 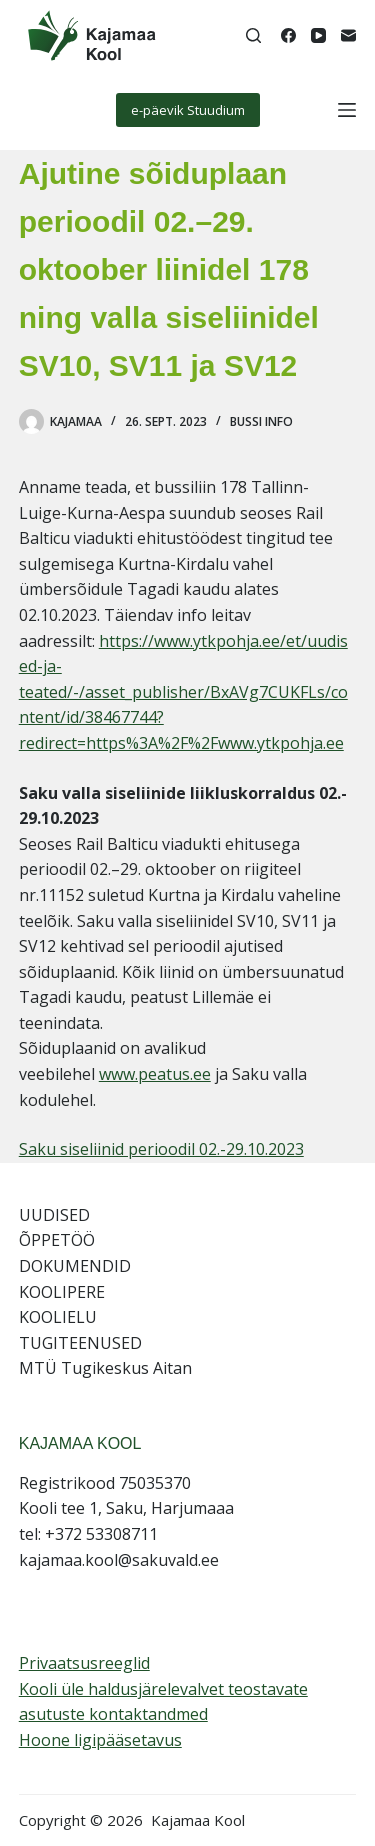 I want to click on UUDISED, so click(x=54, y=1215).